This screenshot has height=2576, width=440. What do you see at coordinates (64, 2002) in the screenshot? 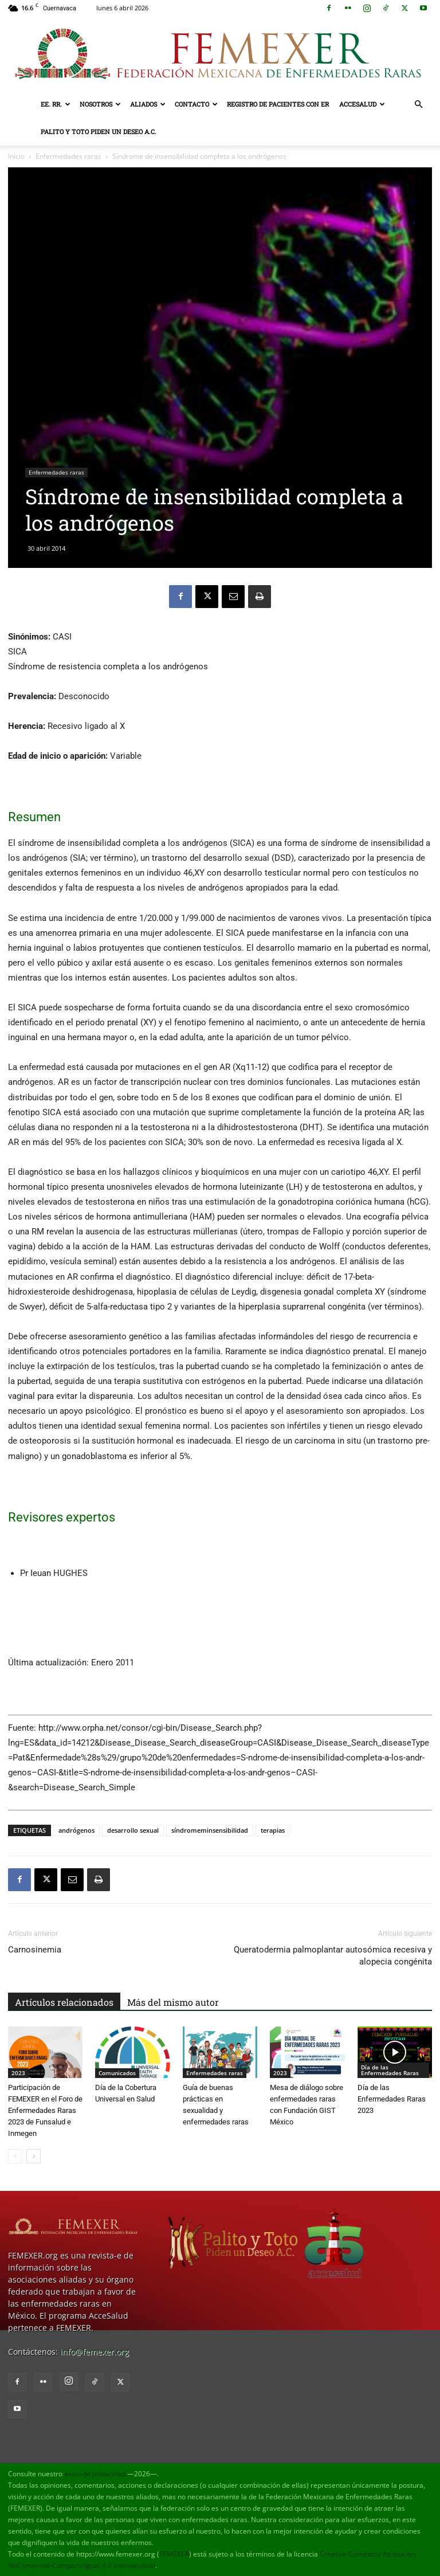
I see `Artículos relacionados` at bounding box center [64, 2002].